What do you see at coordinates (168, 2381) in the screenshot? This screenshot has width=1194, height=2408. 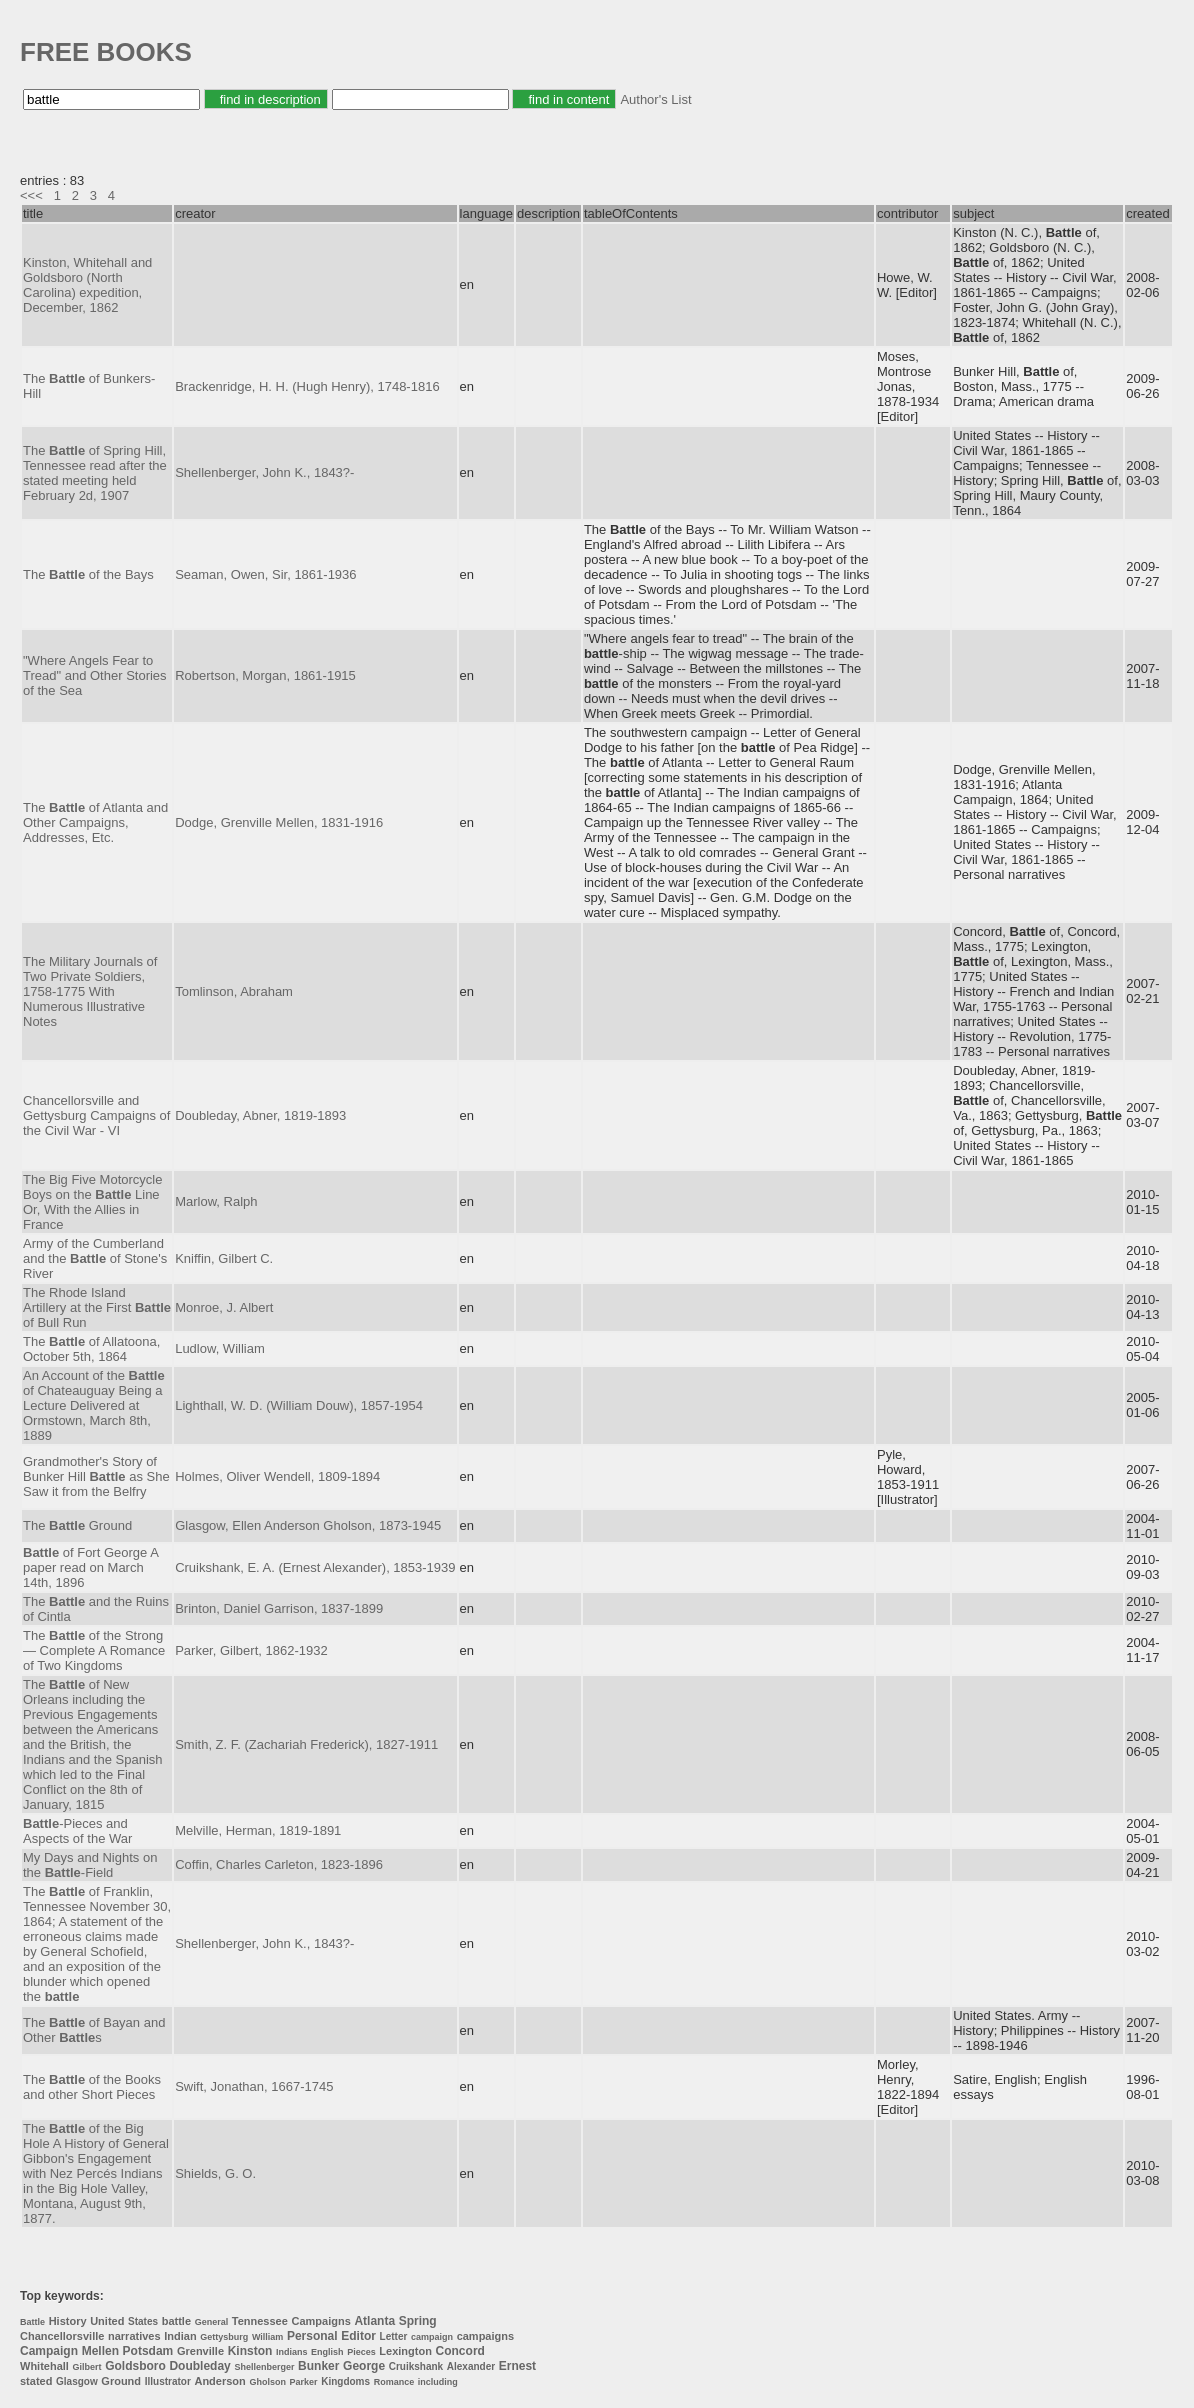 I see `Illustrator` at bounding box center [168, 2381].